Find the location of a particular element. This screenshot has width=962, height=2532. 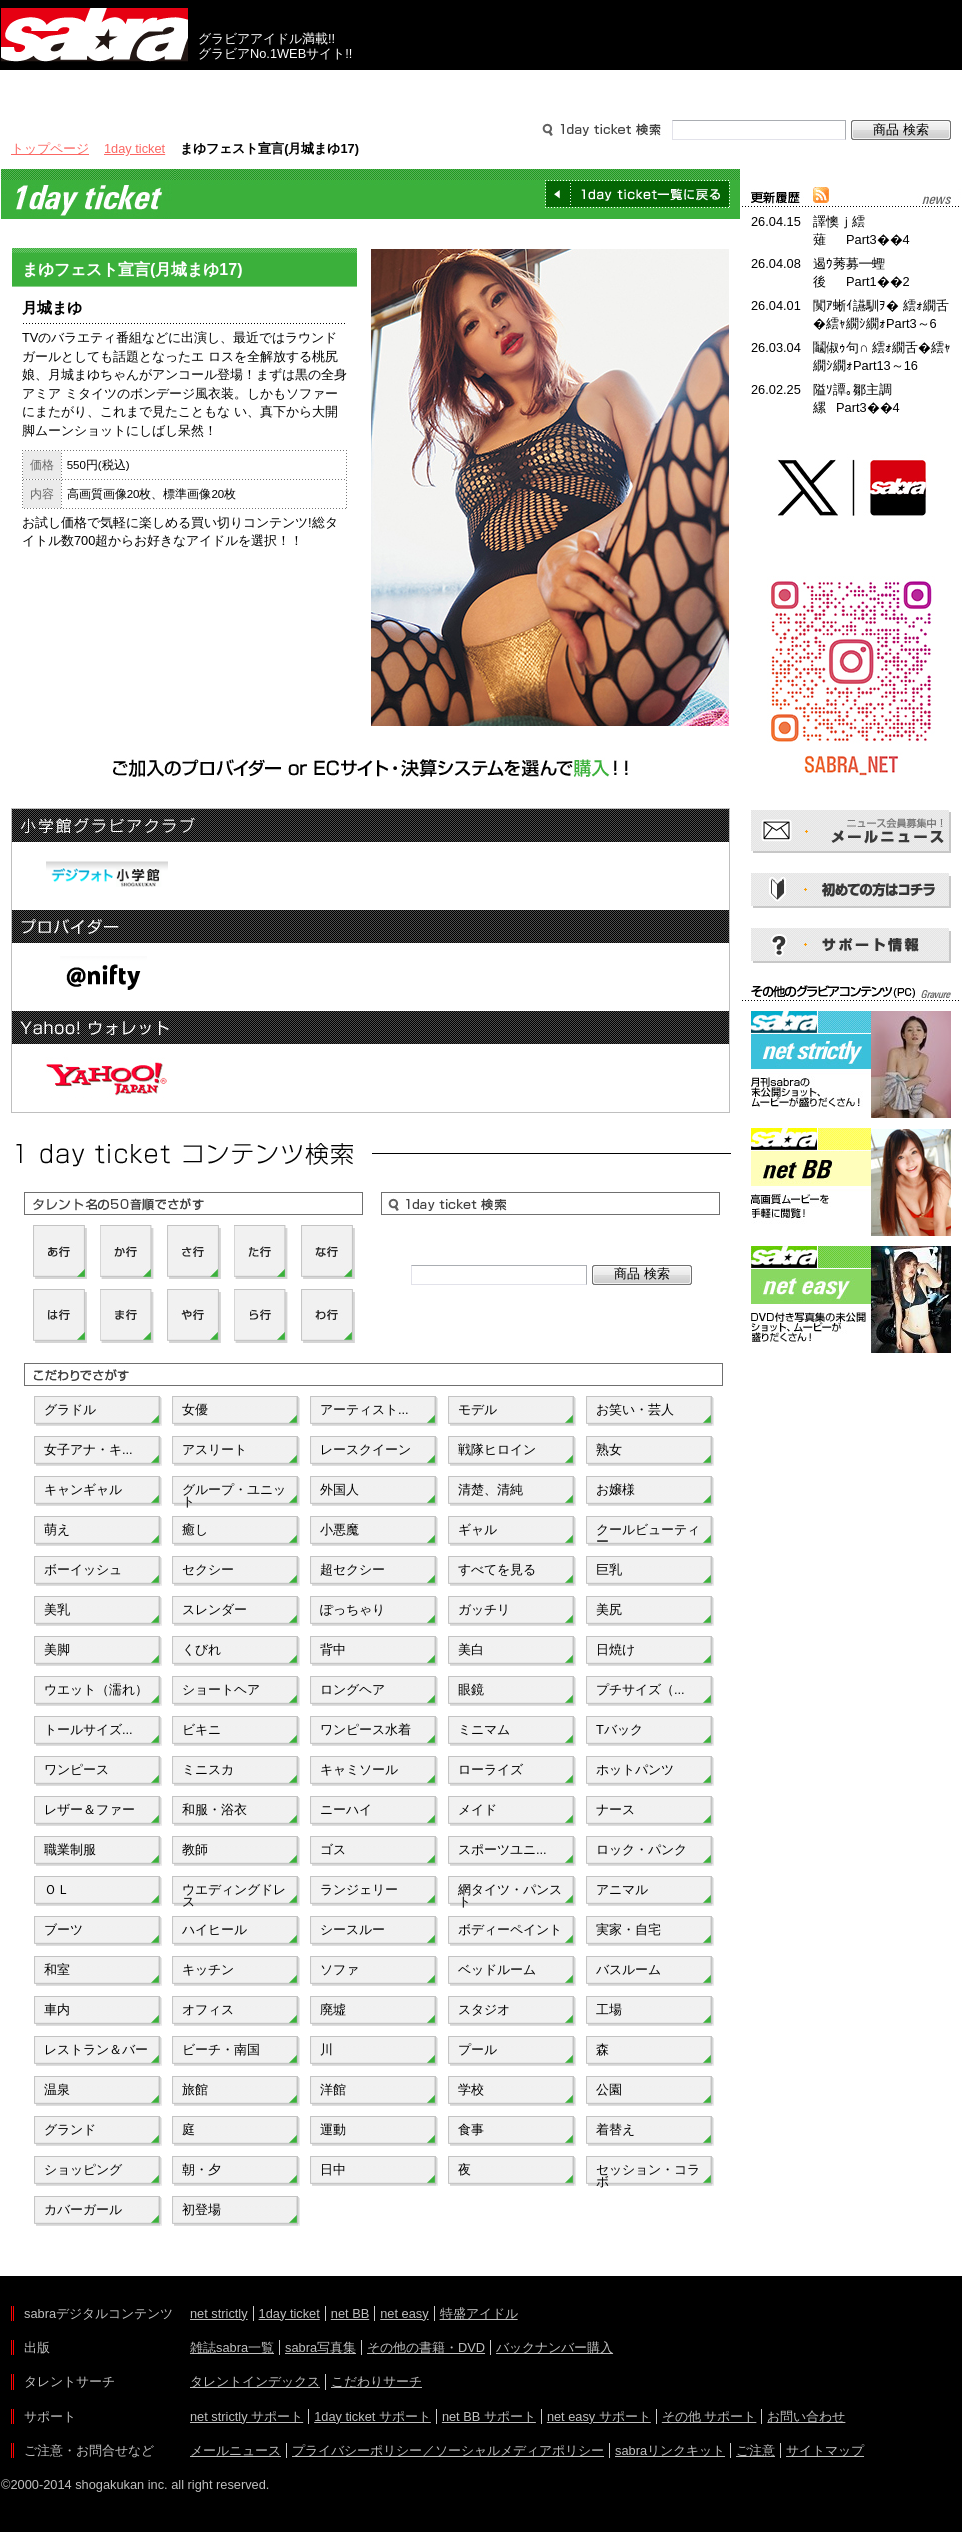

ナース is located at coordinates (615, 1809).